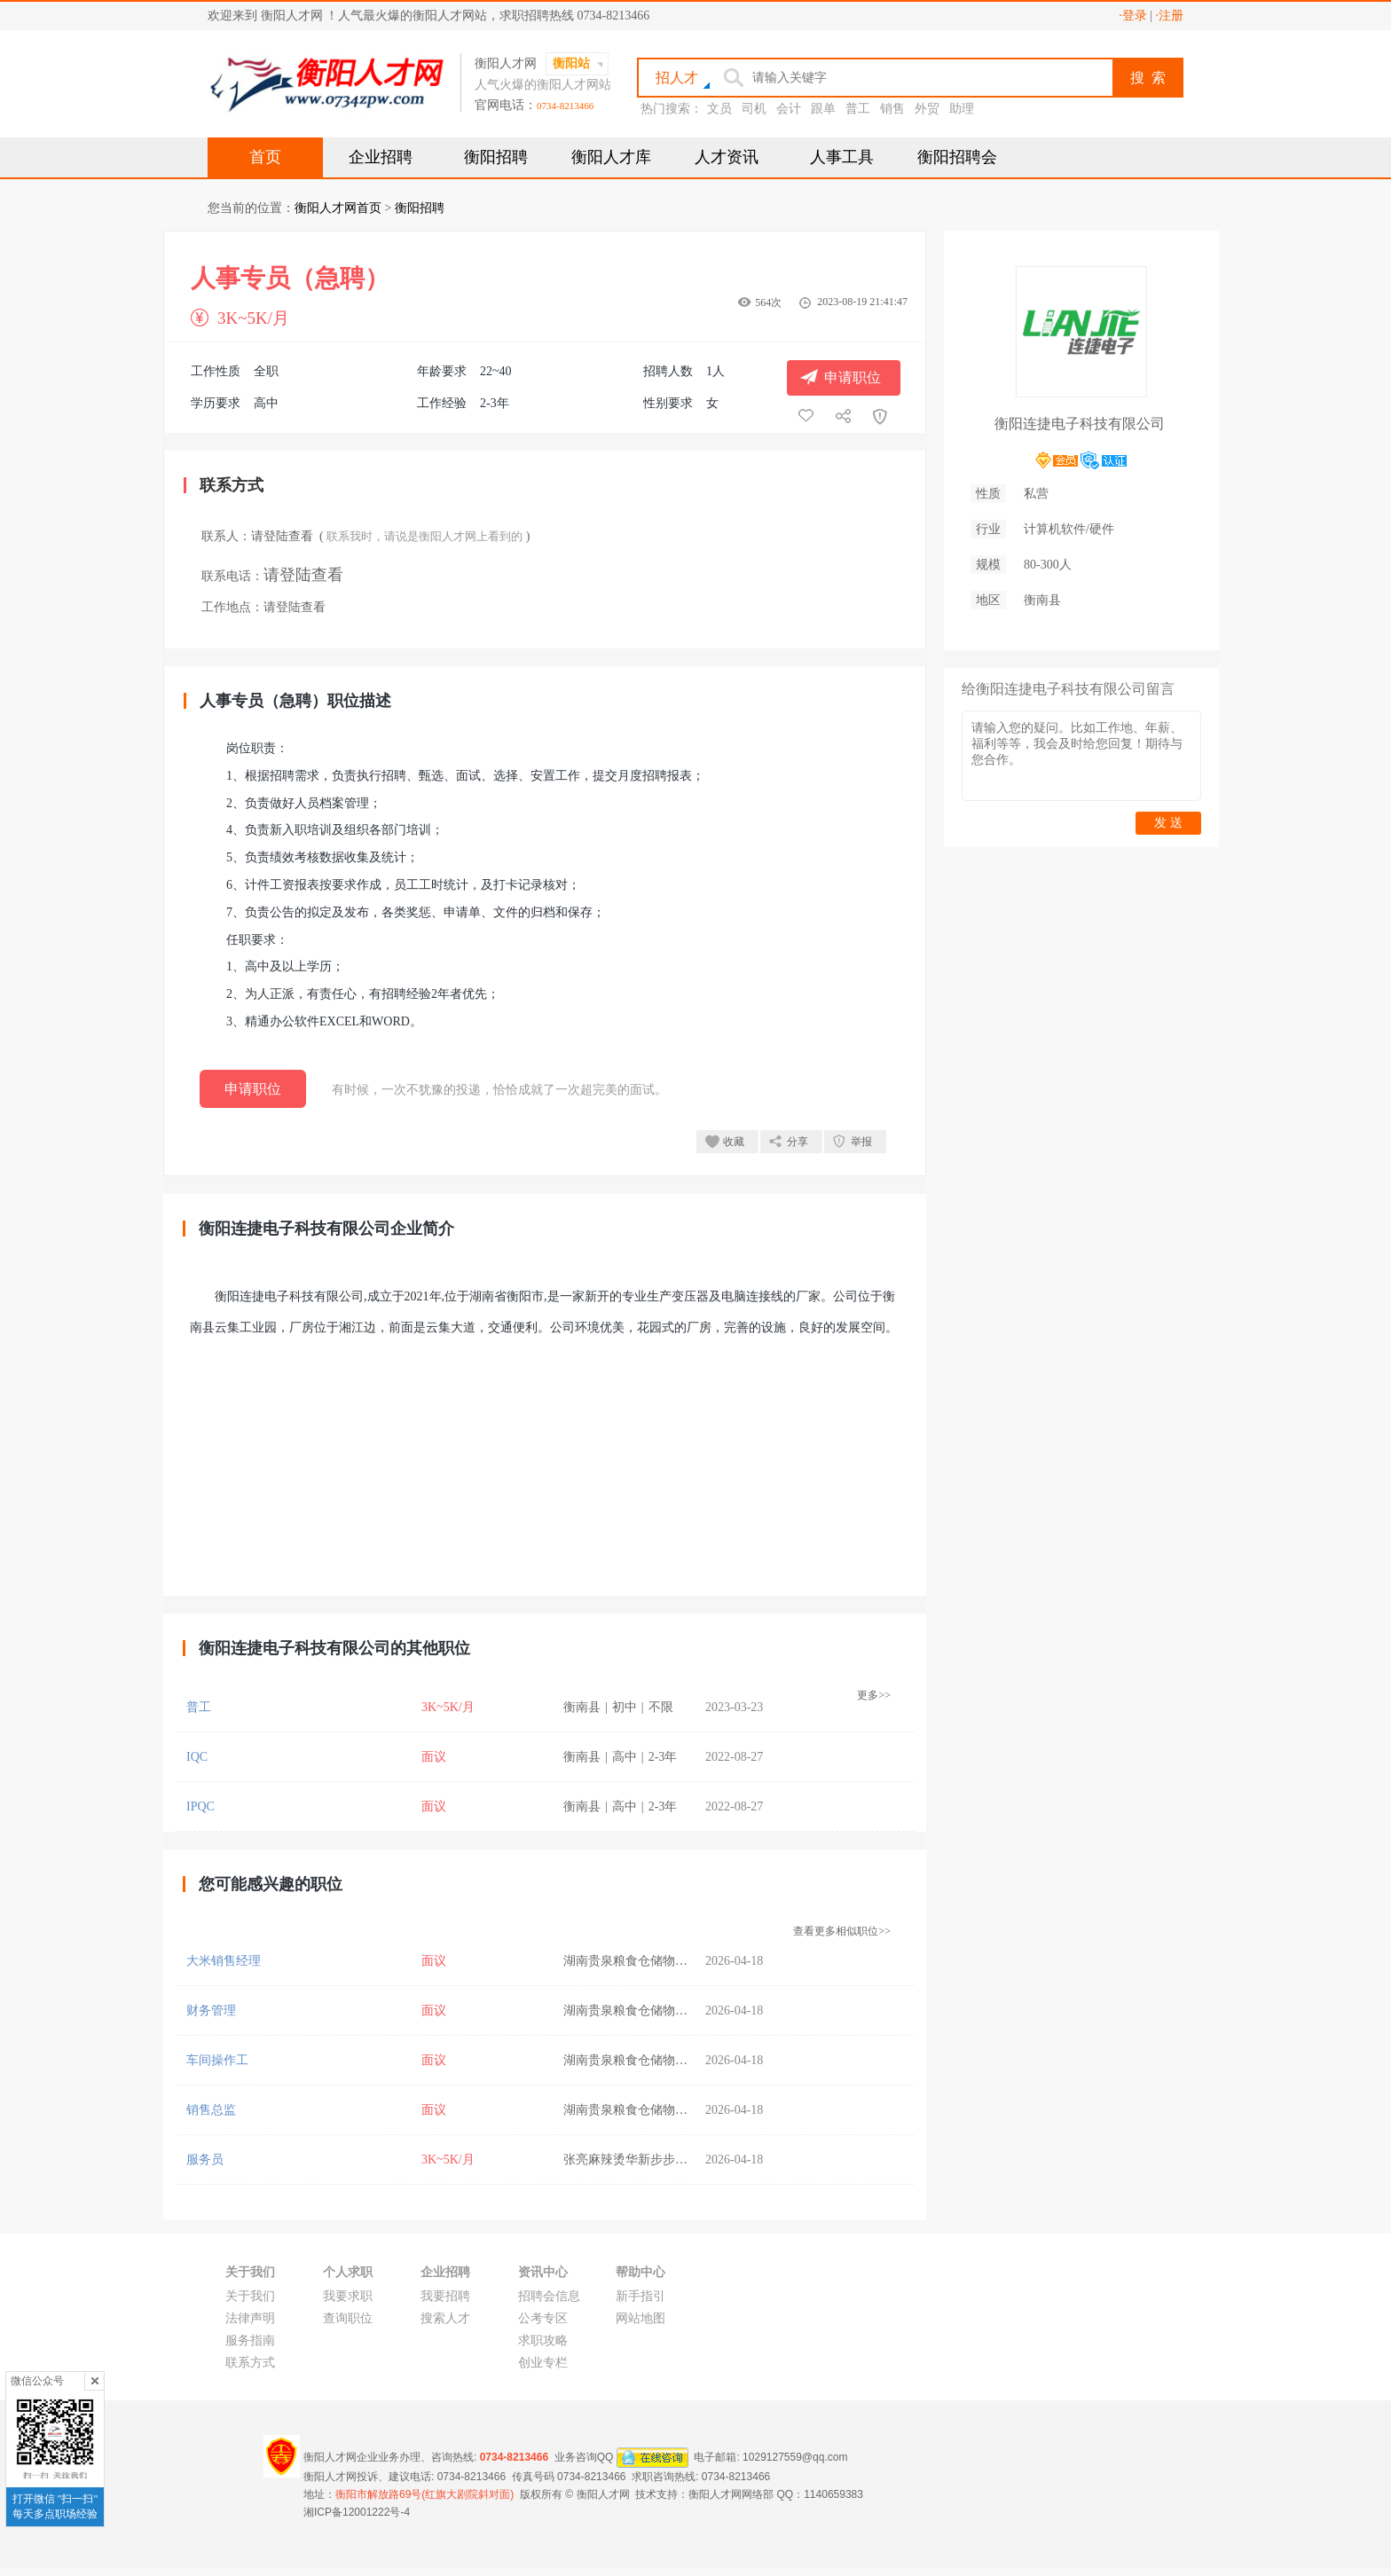 The height and width of the screenshot is (2576, 1391). I want to click on 衡阳招聘会, so click(957, 157).